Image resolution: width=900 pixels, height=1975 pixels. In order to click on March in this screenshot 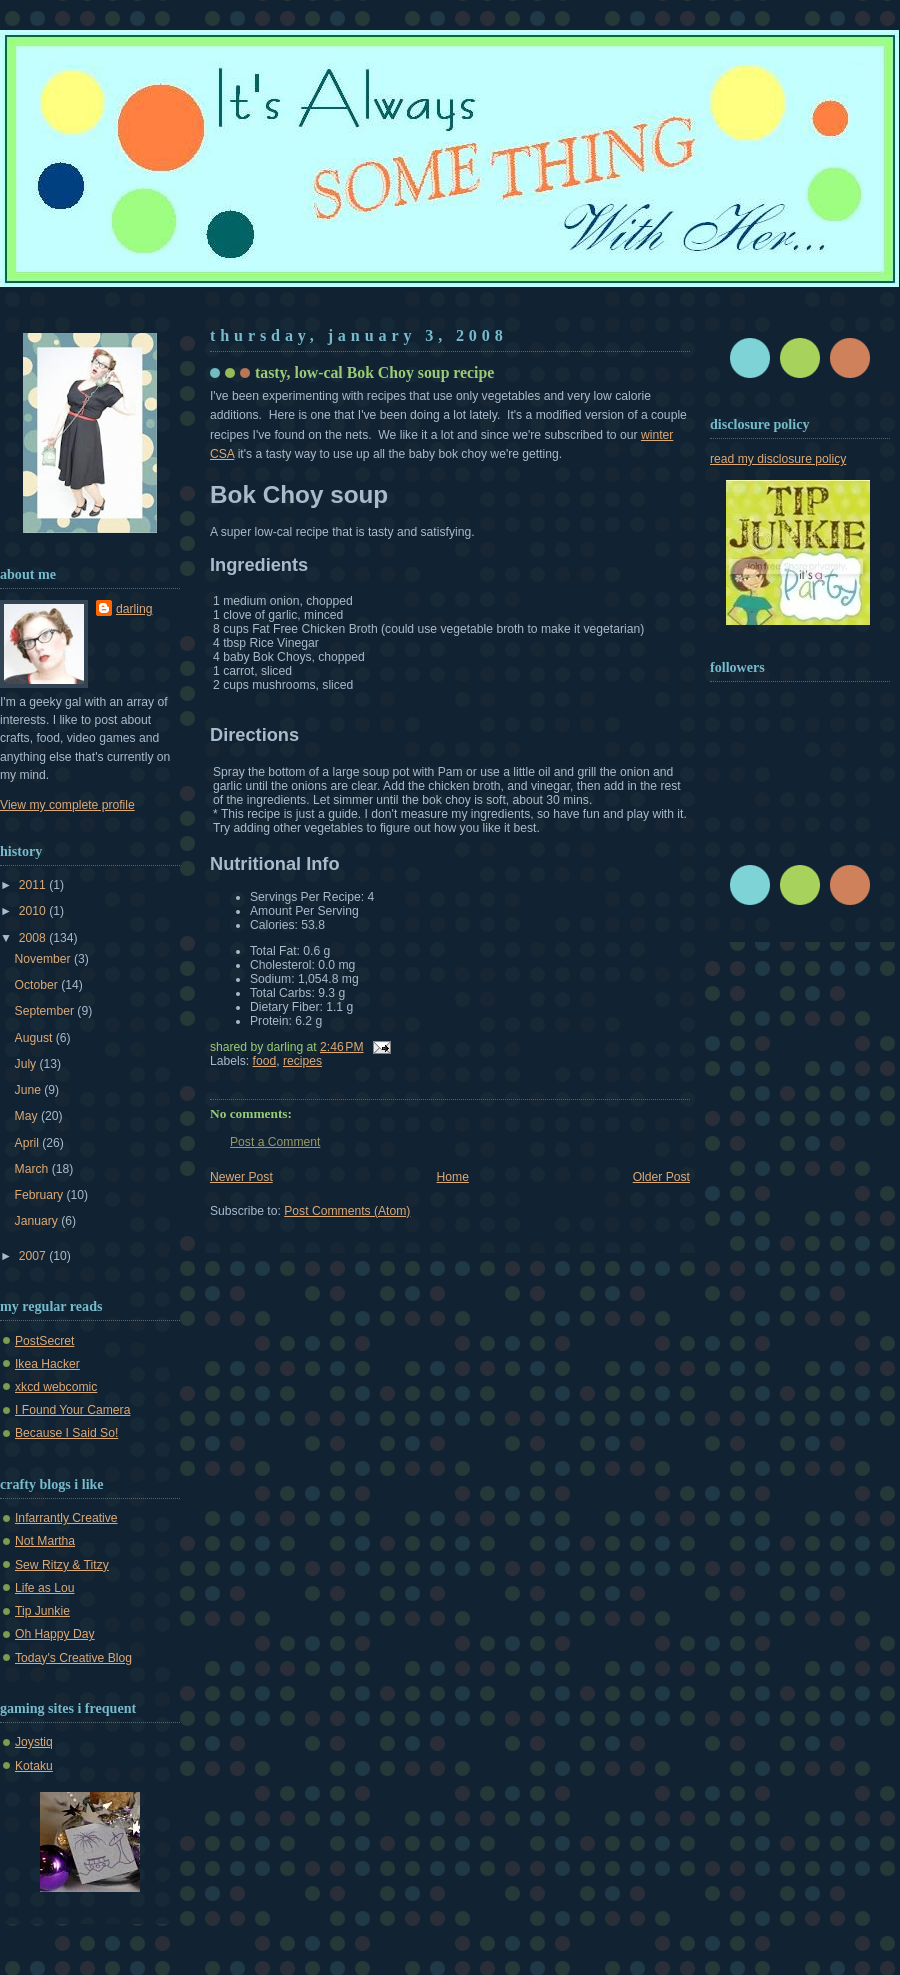, I will do `click(33, 1169)`.